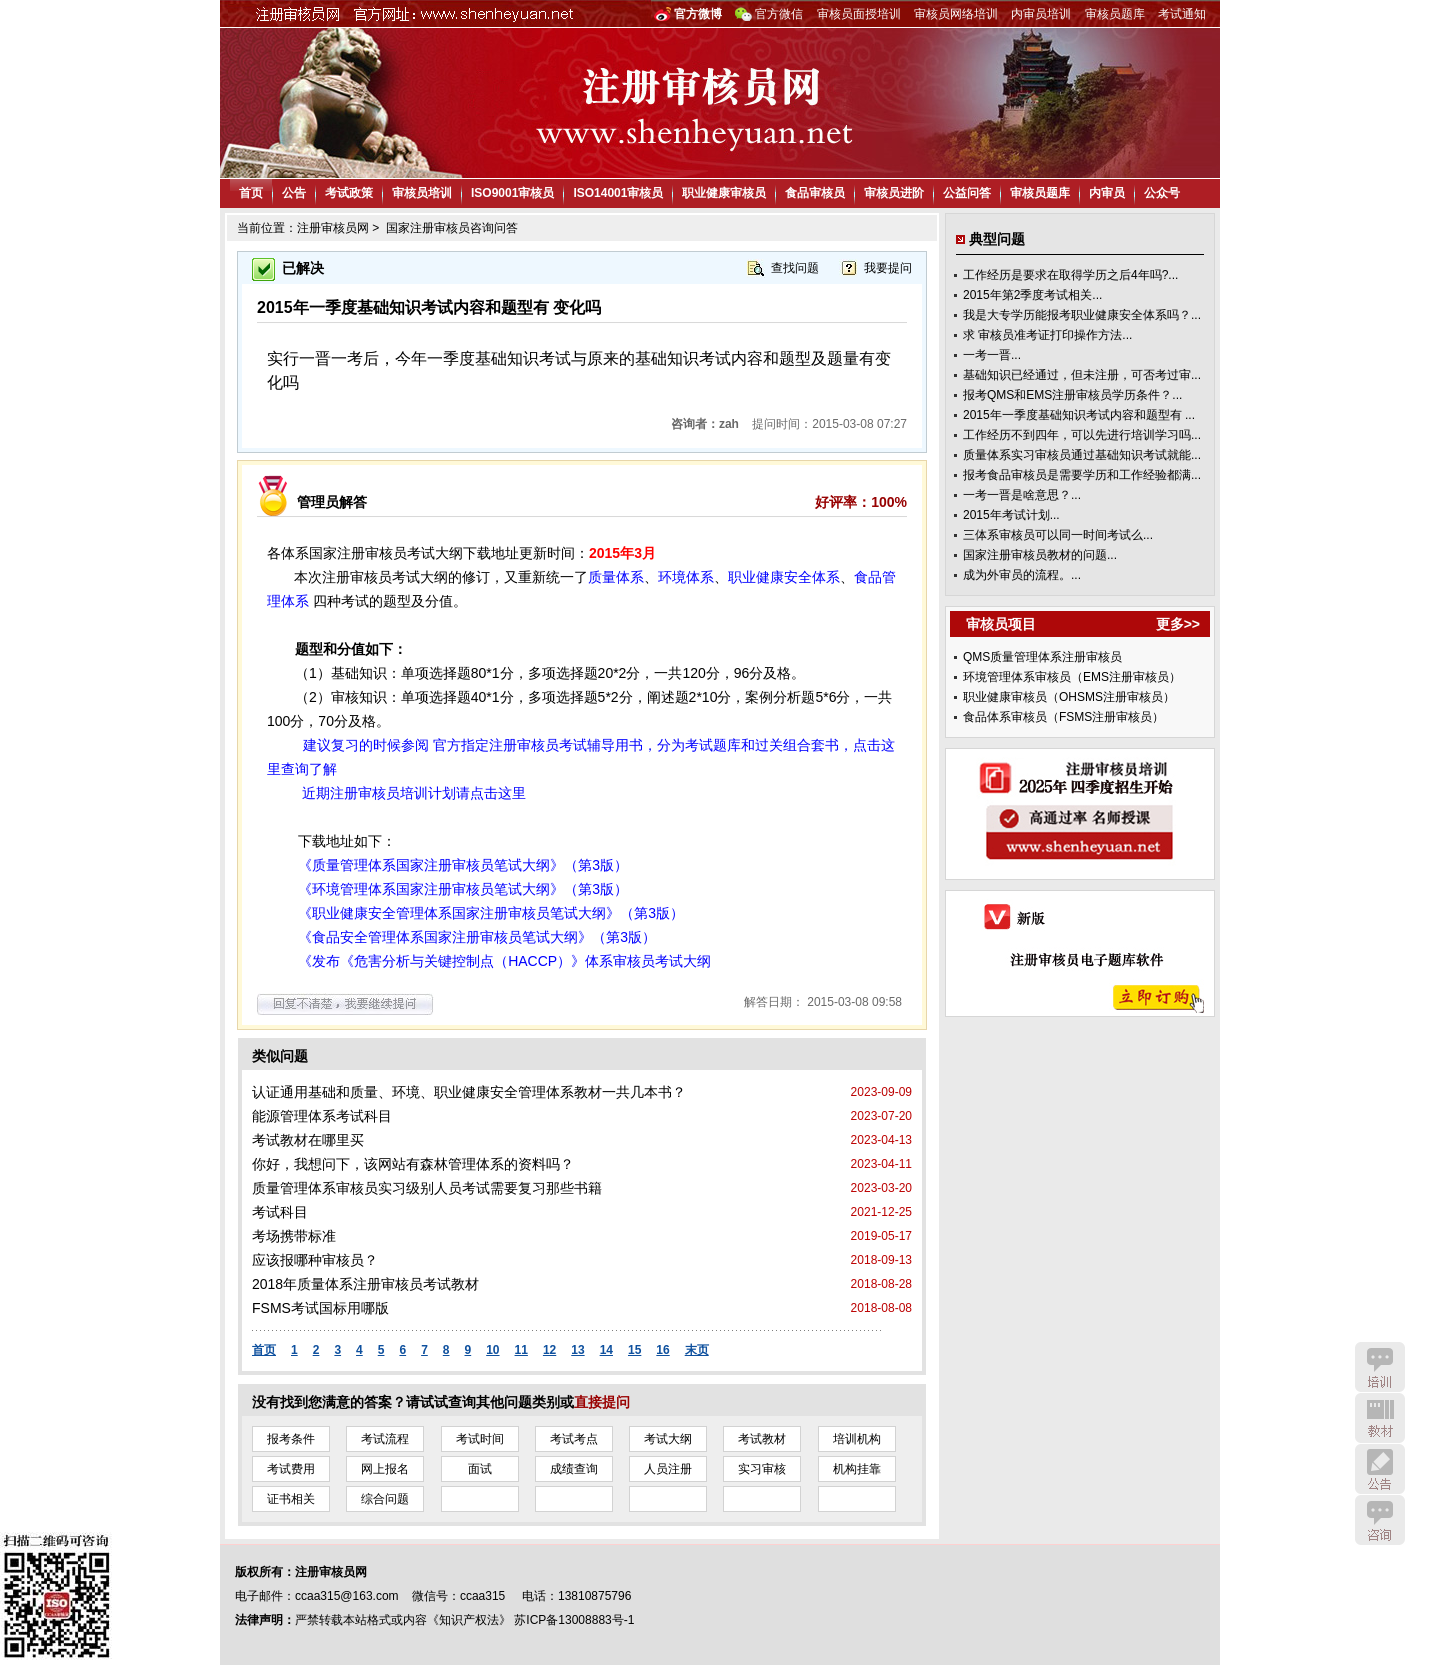  What do you see at coordinates (1011, 515) in the screenshot?
I see `2015年考试计划...` at bounding box center [1011, 515].